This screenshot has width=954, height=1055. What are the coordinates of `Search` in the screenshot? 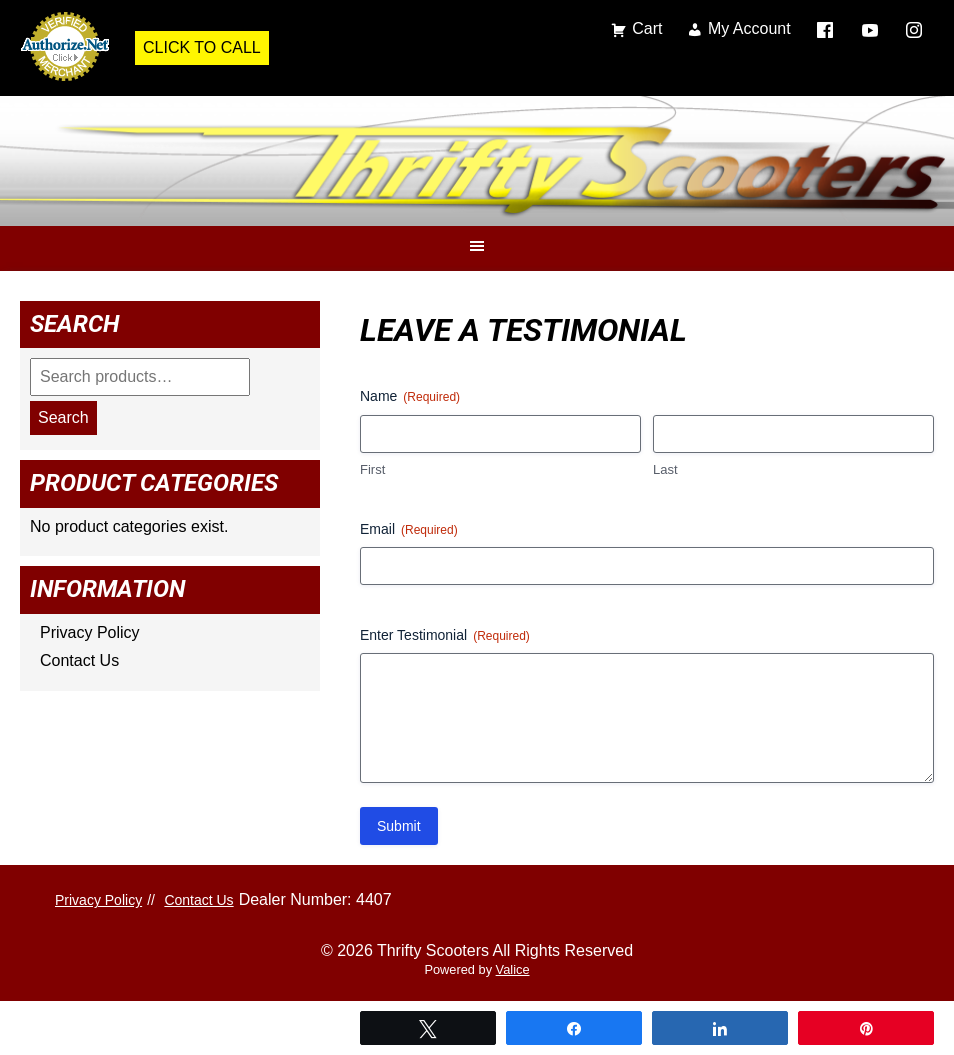 It's located at (63, 417).